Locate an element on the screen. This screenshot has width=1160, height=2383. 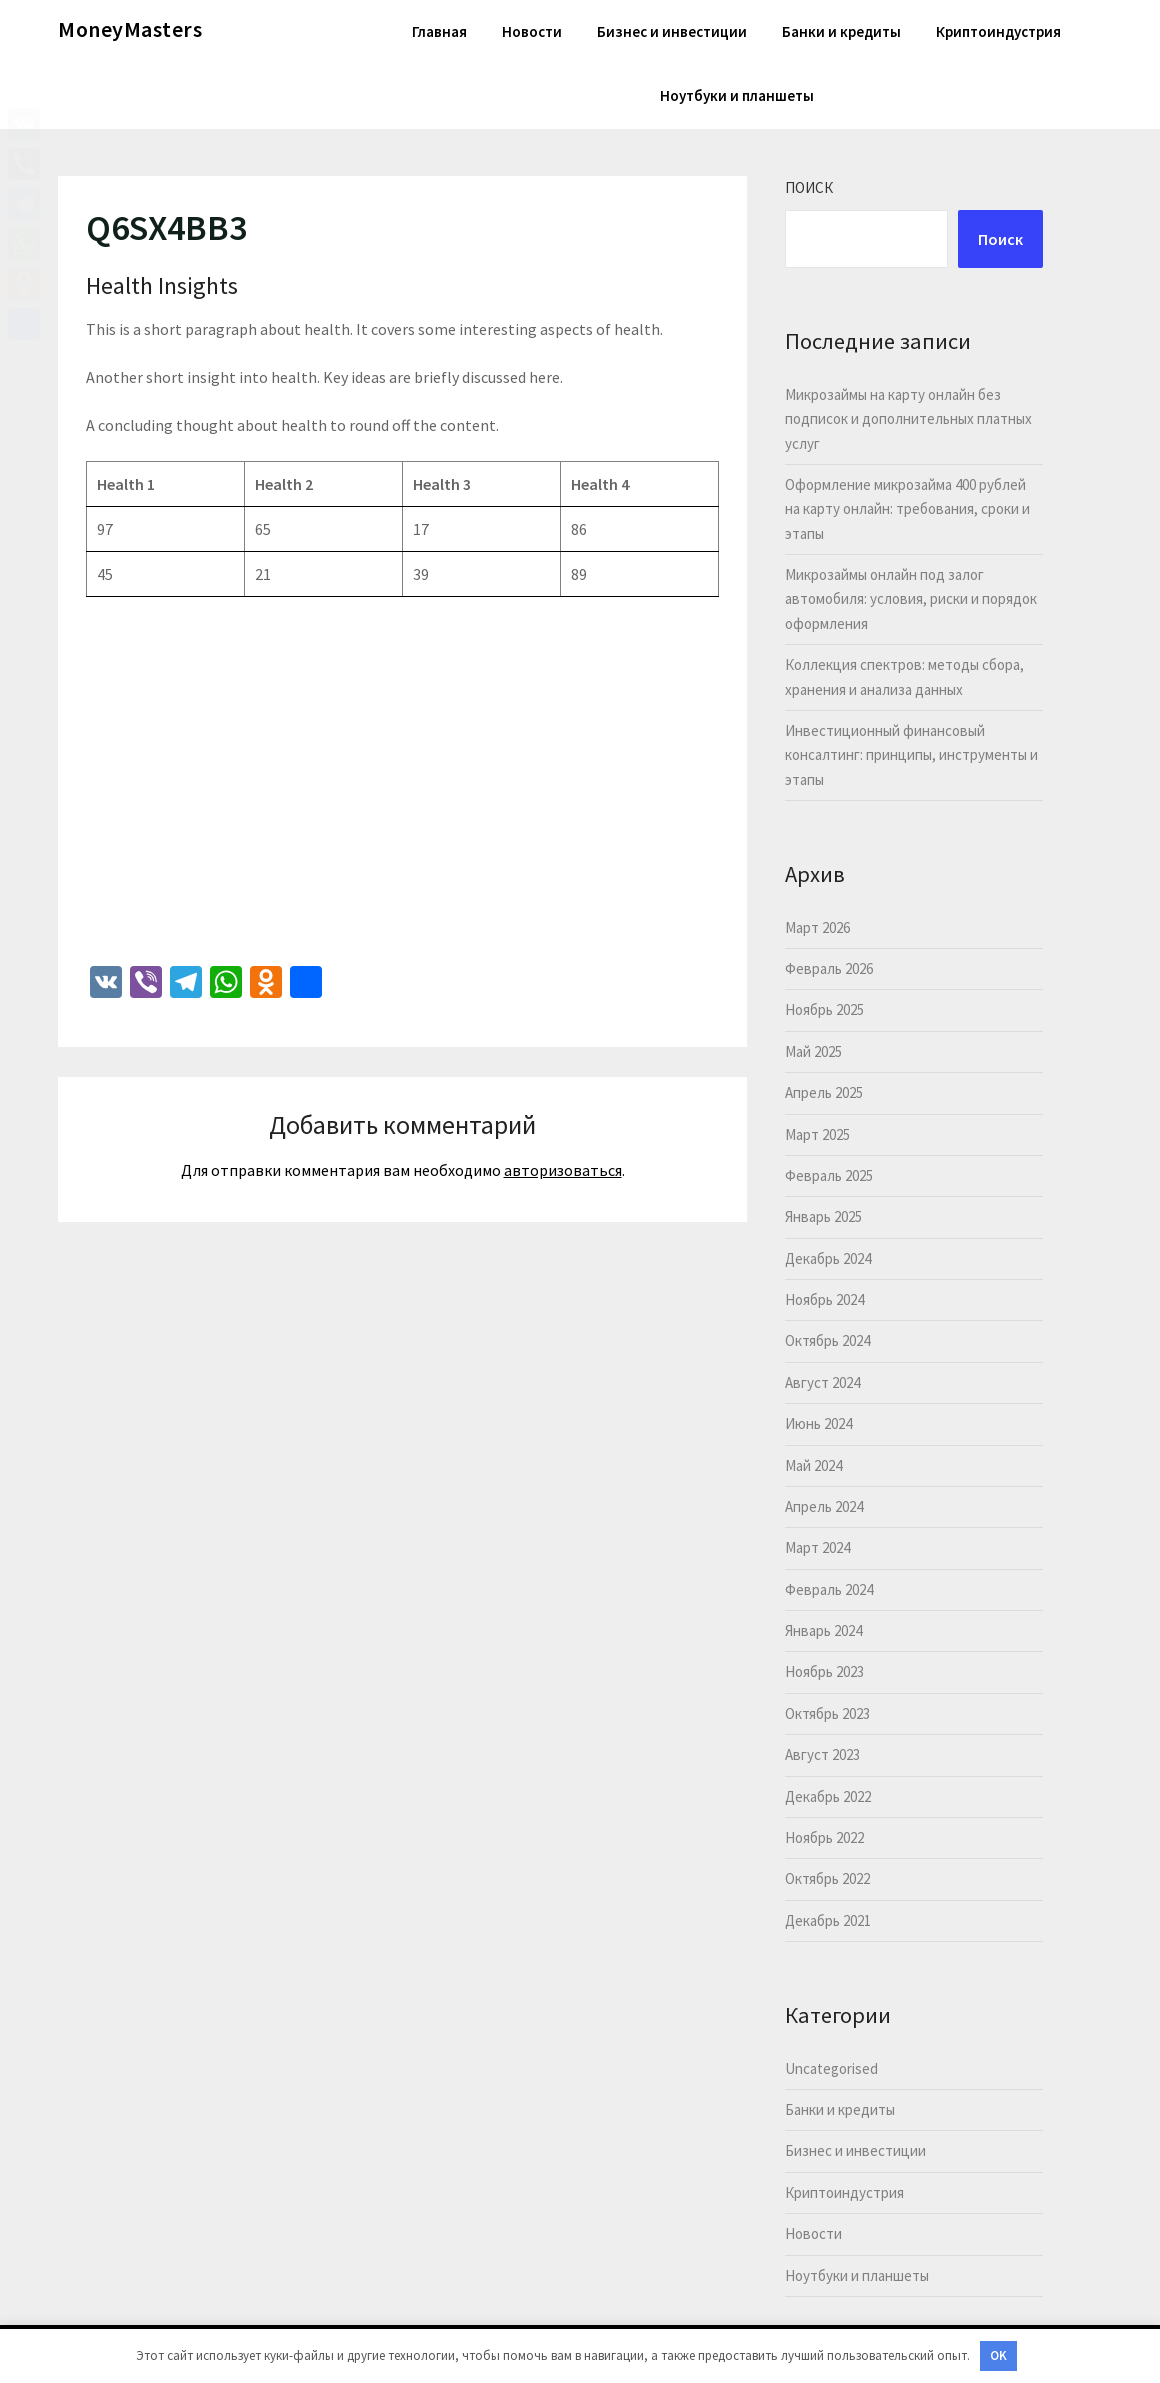
Микрозаймы на карту онлайн без подписок и дополнительных платных услуг is located at coordinates (908, 419).